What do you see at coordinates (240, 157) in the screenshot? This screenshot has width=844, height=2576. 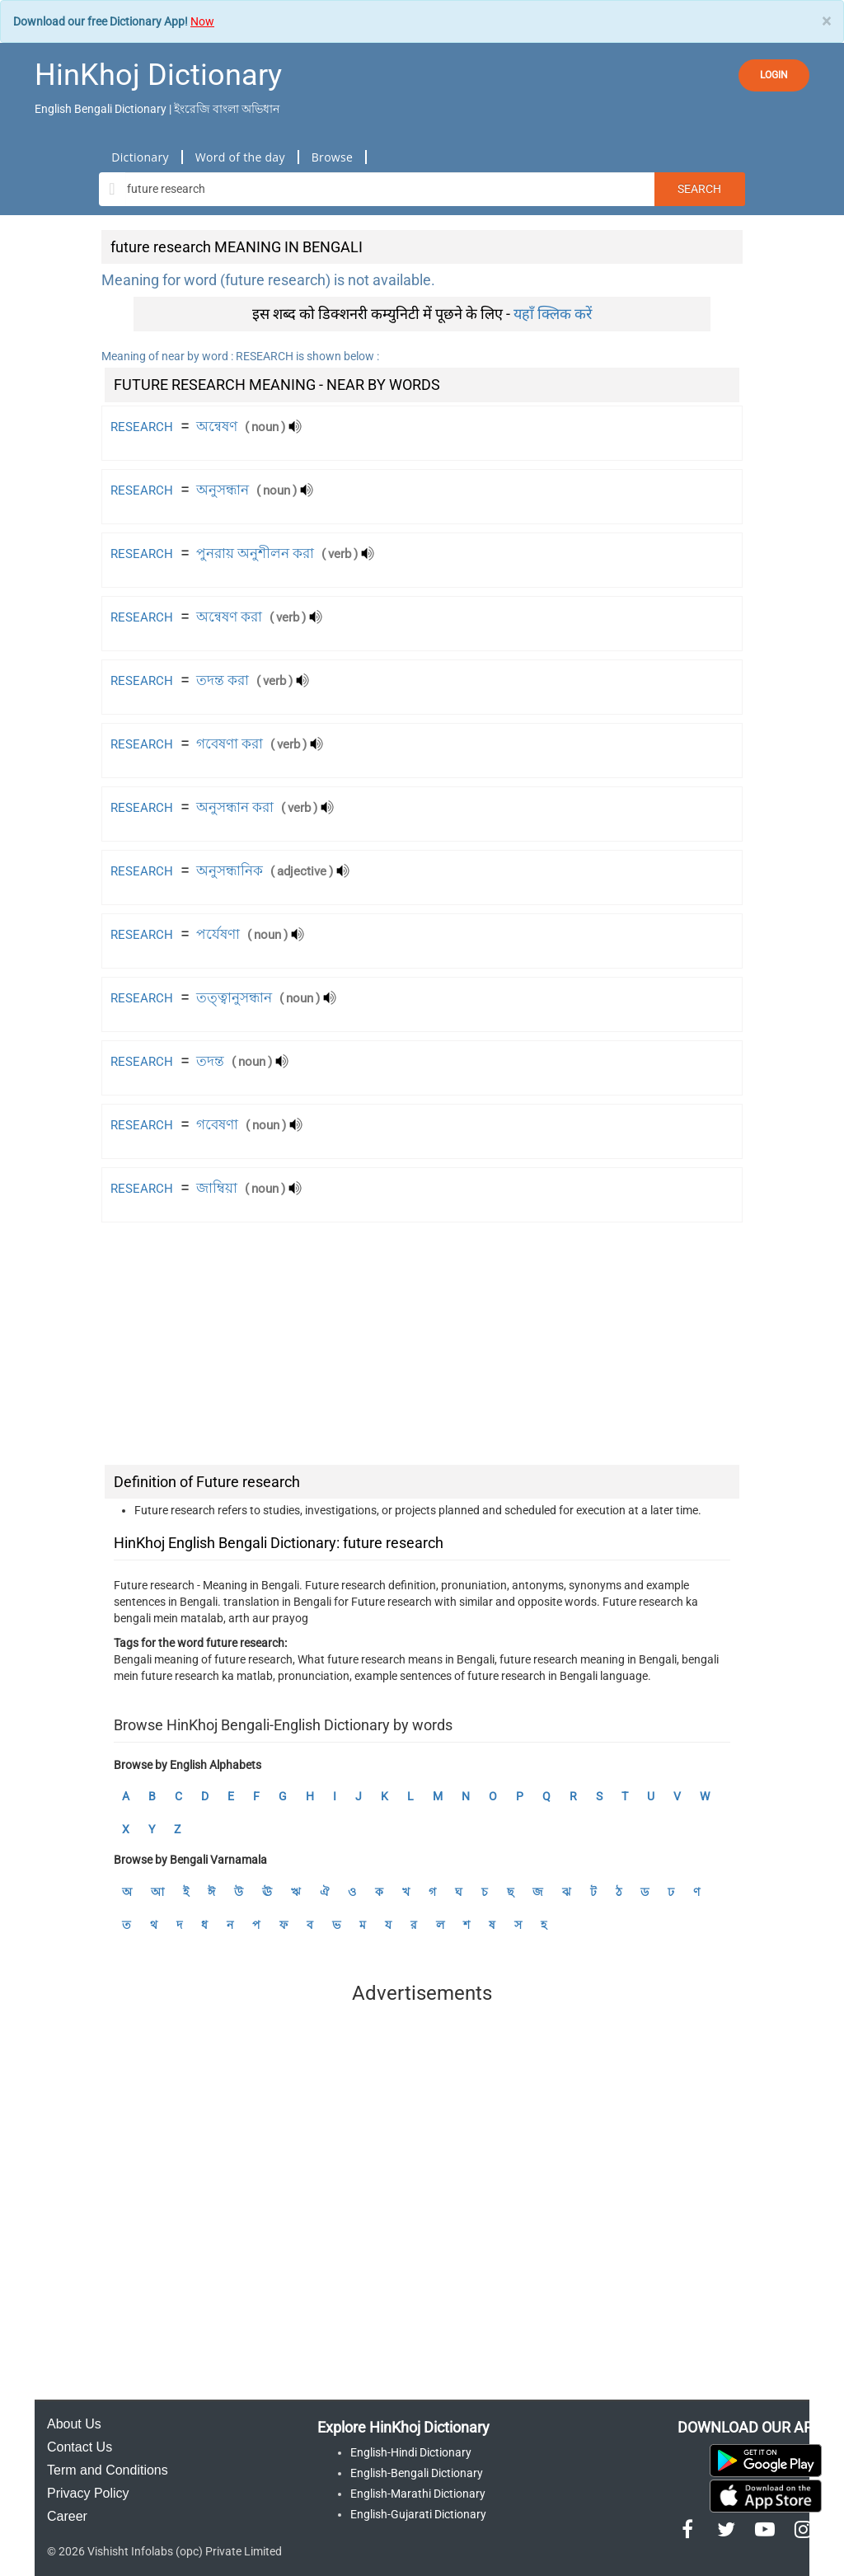 I see `Word of the day` at bounding box center [240, 157].